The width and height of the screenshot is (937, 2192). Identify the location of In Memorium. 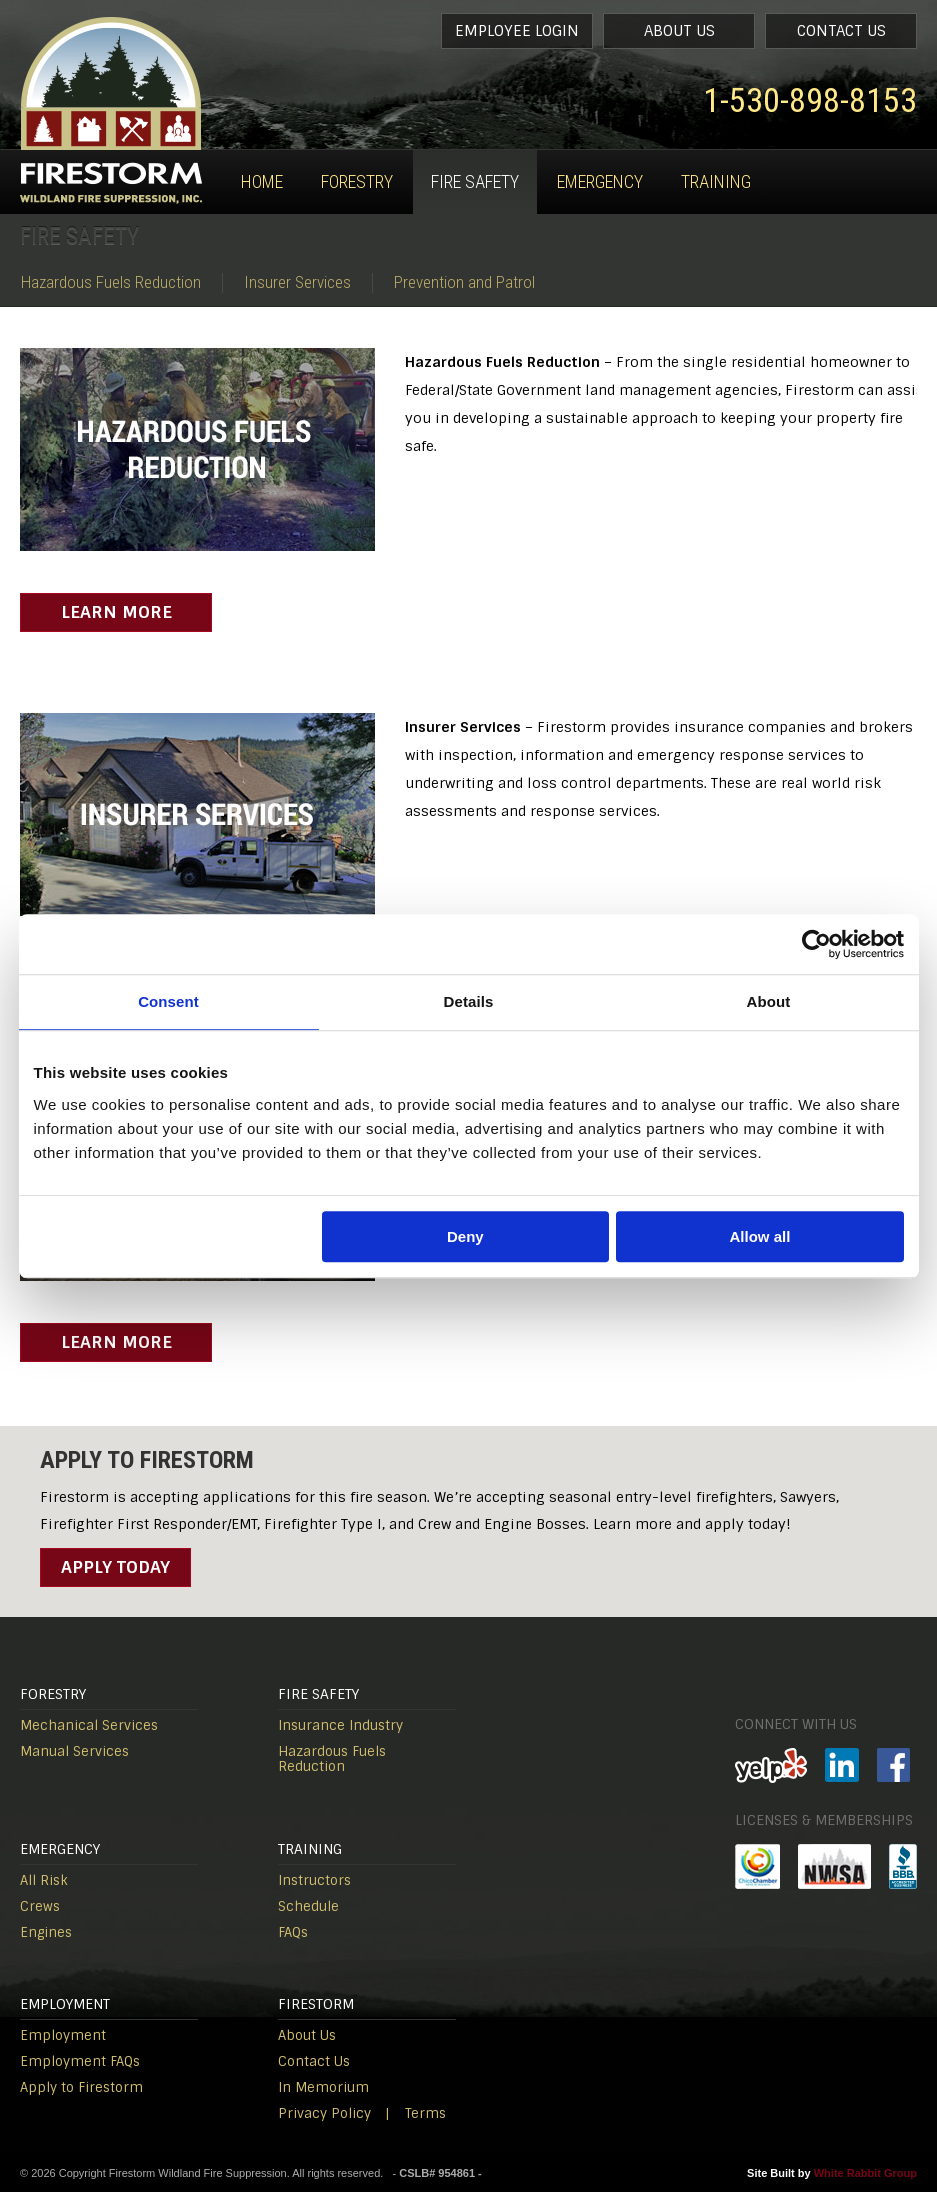
(323, 2087).